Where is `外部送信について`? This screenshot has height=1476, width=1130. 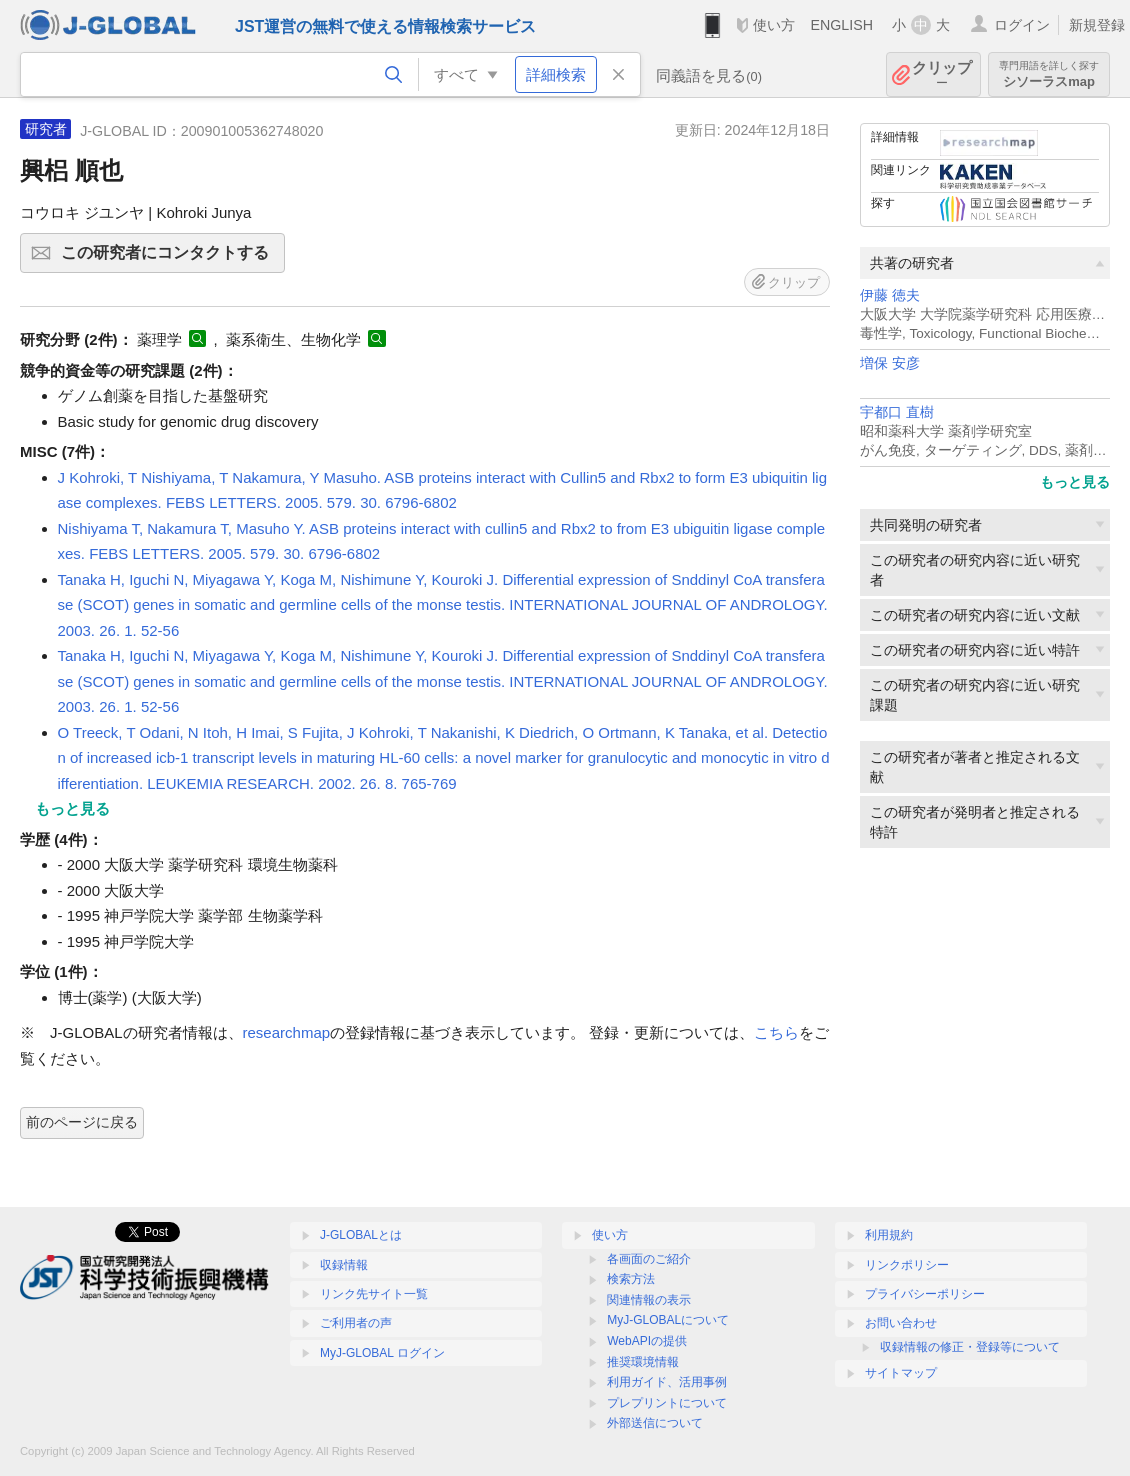 外部送信について is located at coordinates (655, 1423).